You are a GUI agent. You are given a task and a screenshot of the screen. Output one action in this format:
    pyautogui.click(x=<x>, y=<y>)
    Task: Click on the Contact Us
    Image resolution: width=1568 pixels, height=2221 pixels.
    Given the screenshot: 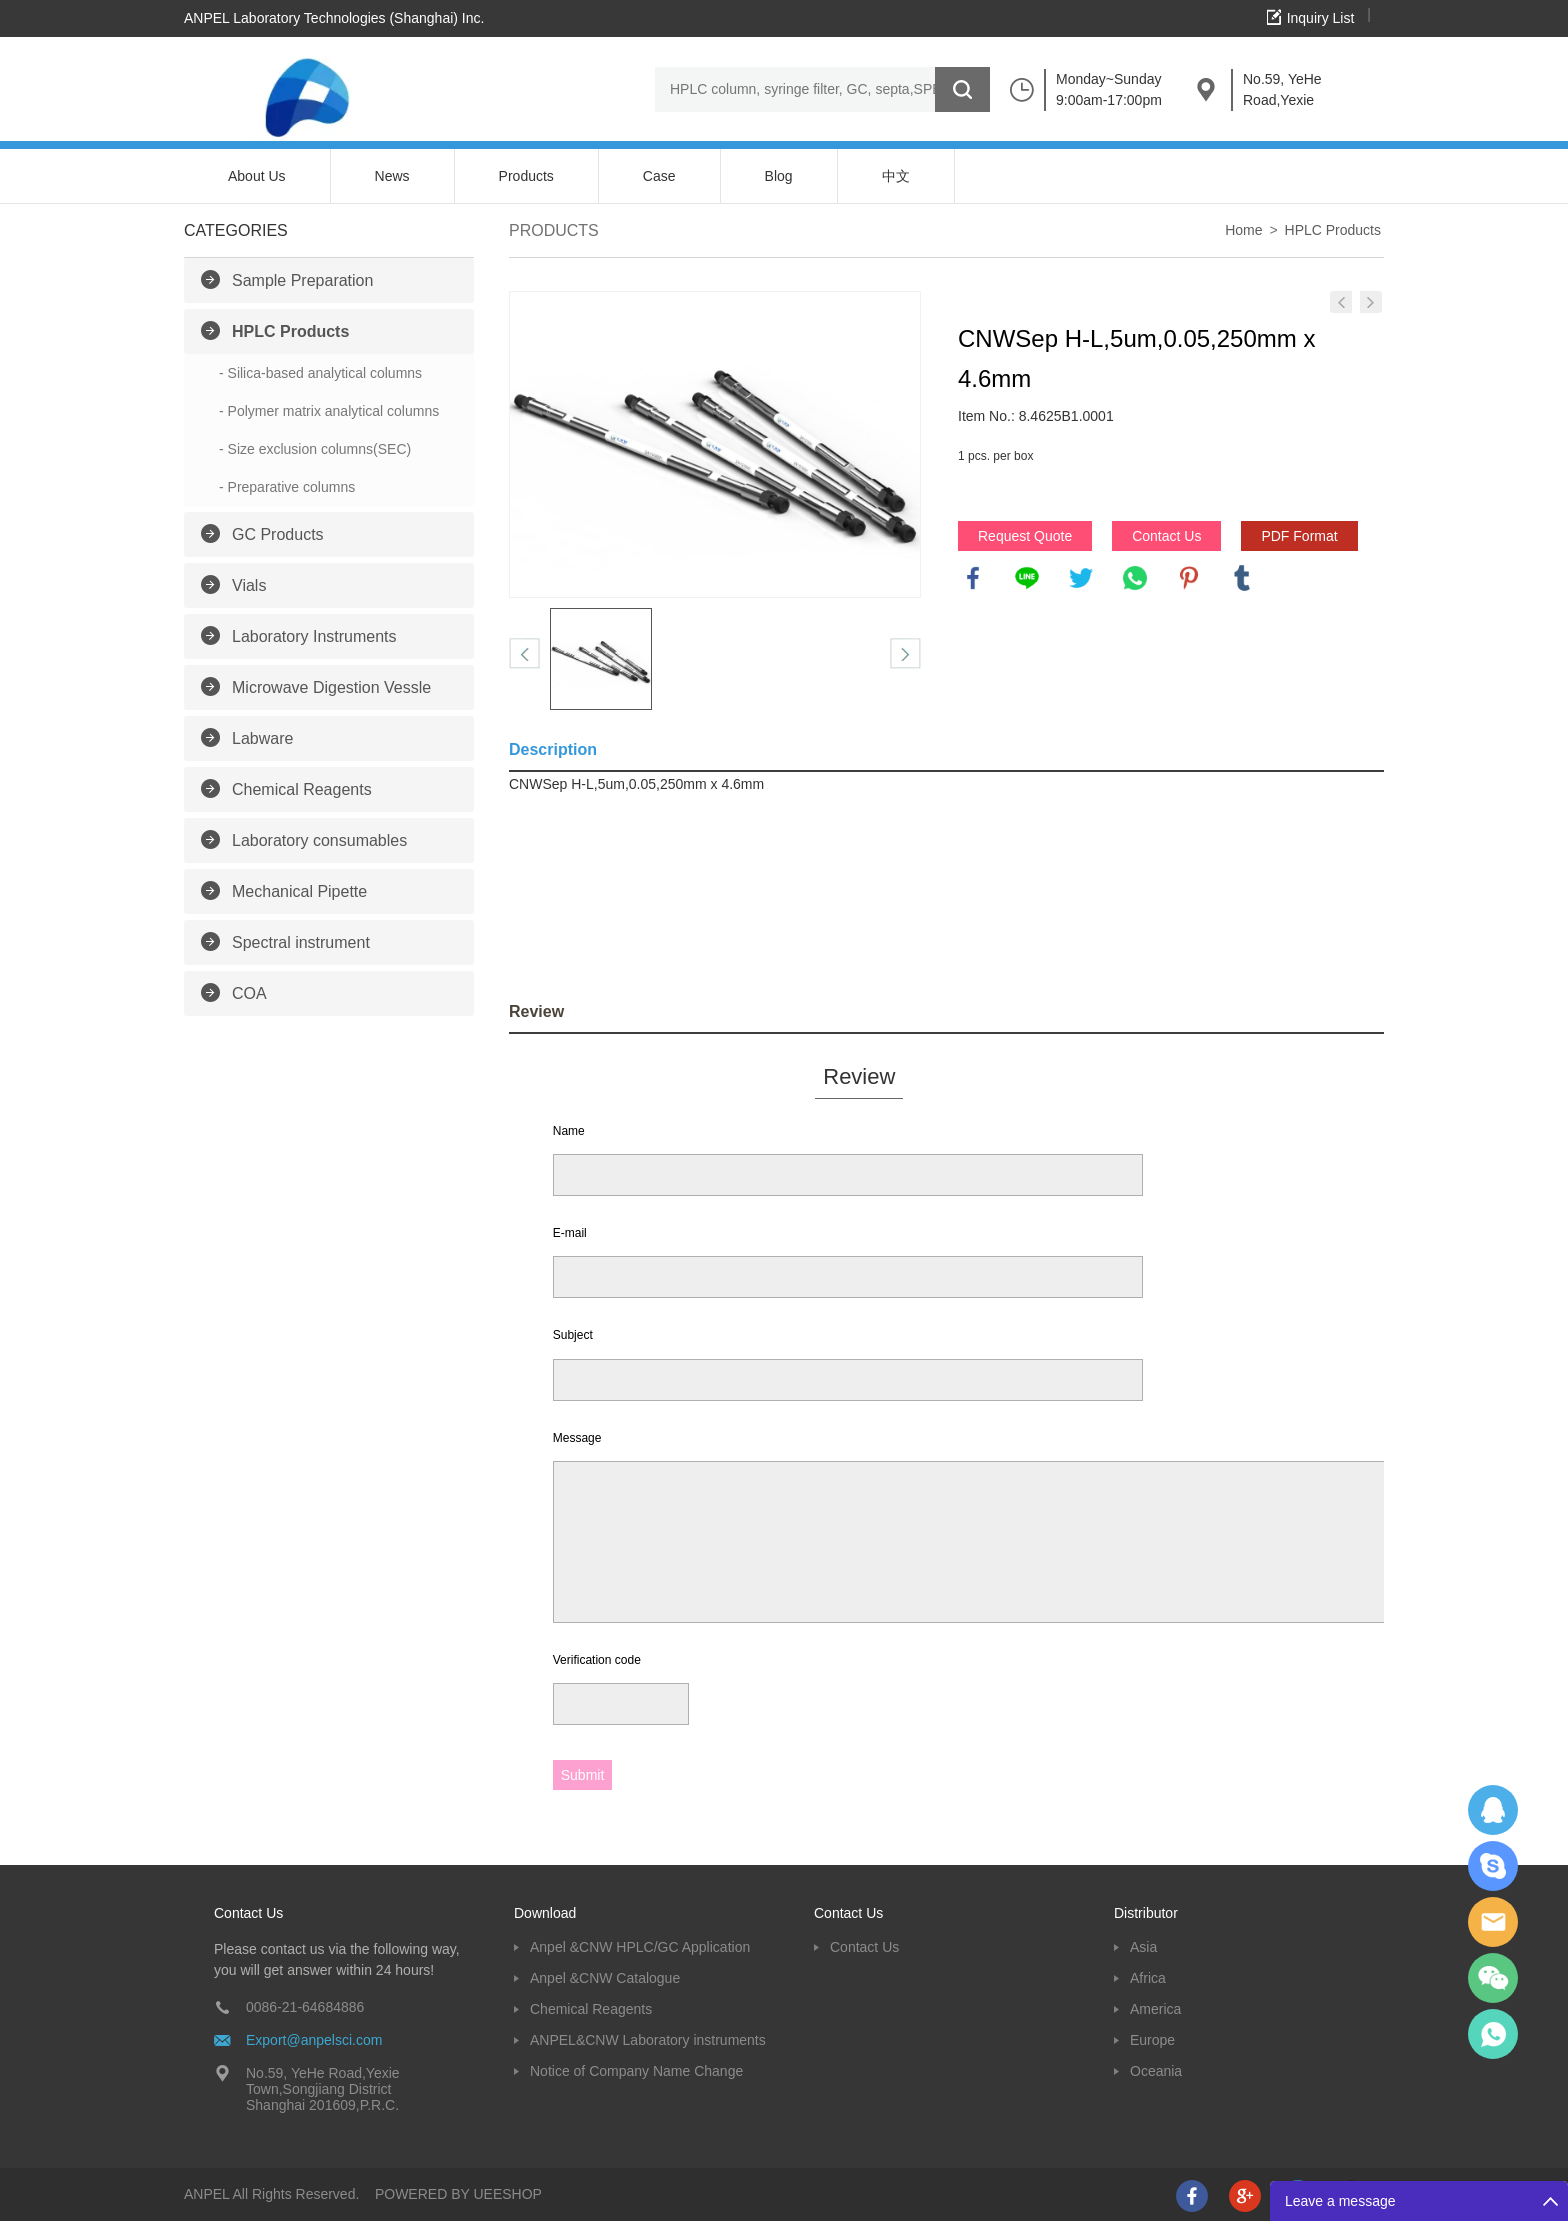 What is the action you would take?
    pyautogui.click(x=1166, y=536)
    